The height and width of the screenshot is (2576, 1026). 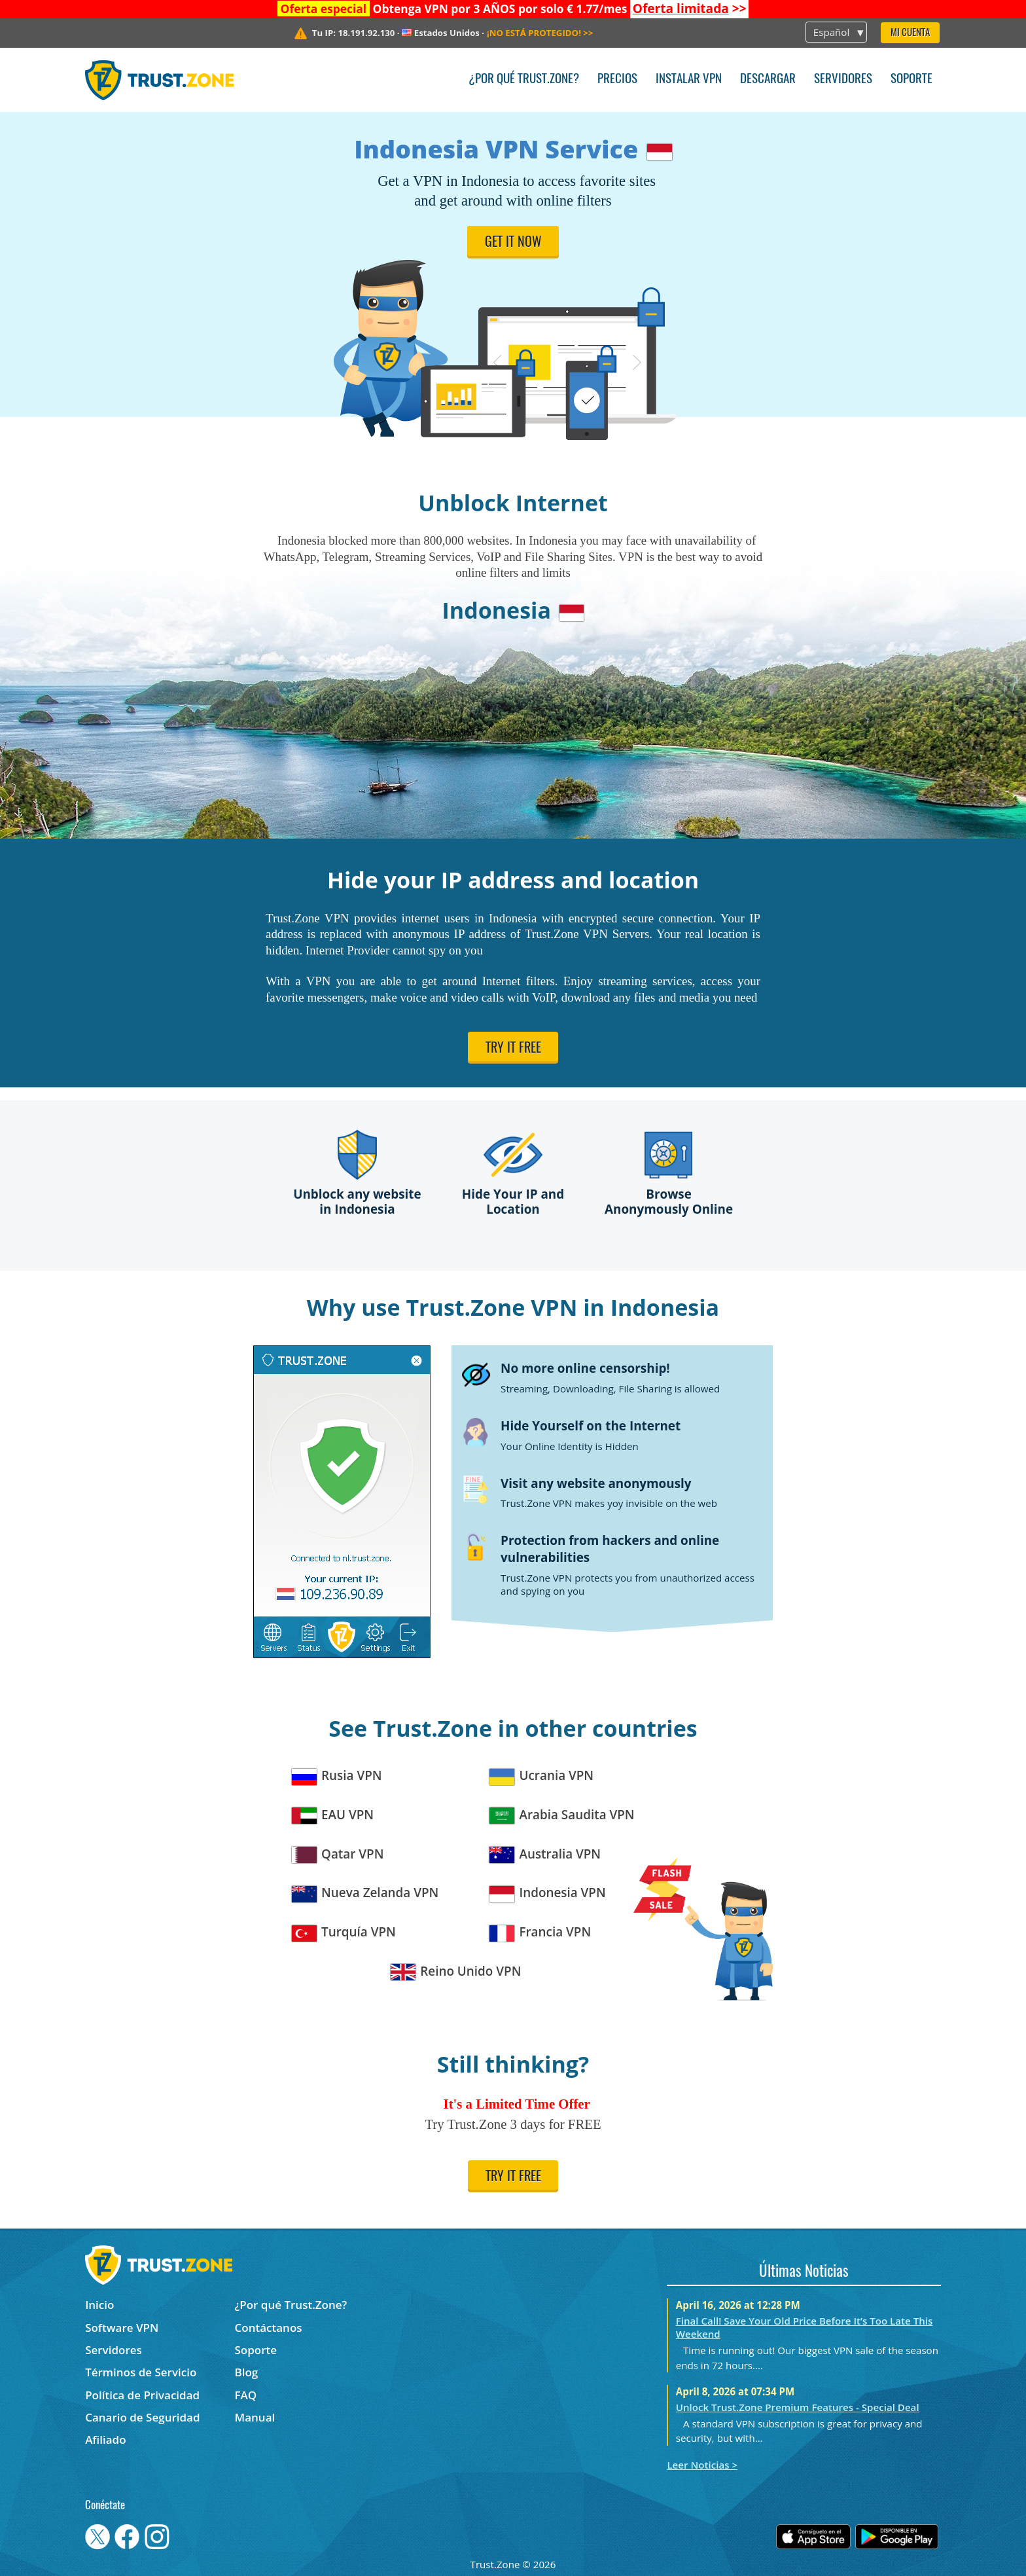 I want to click on Australia VPN, so click(x=545, y=1854).